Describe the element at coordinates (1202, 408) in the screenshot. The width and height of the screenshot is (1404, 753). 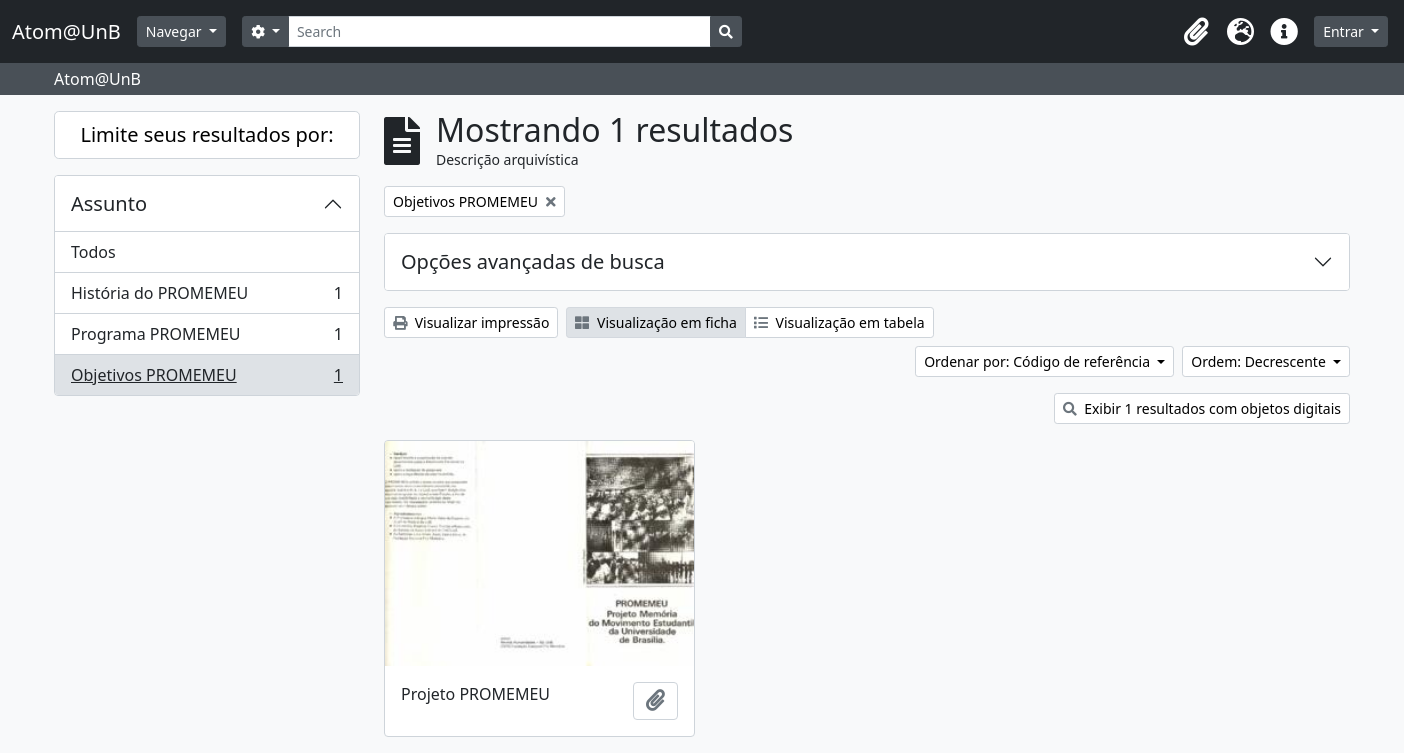
I see `Exibir 1 resultados com objetos digitais` at that location.